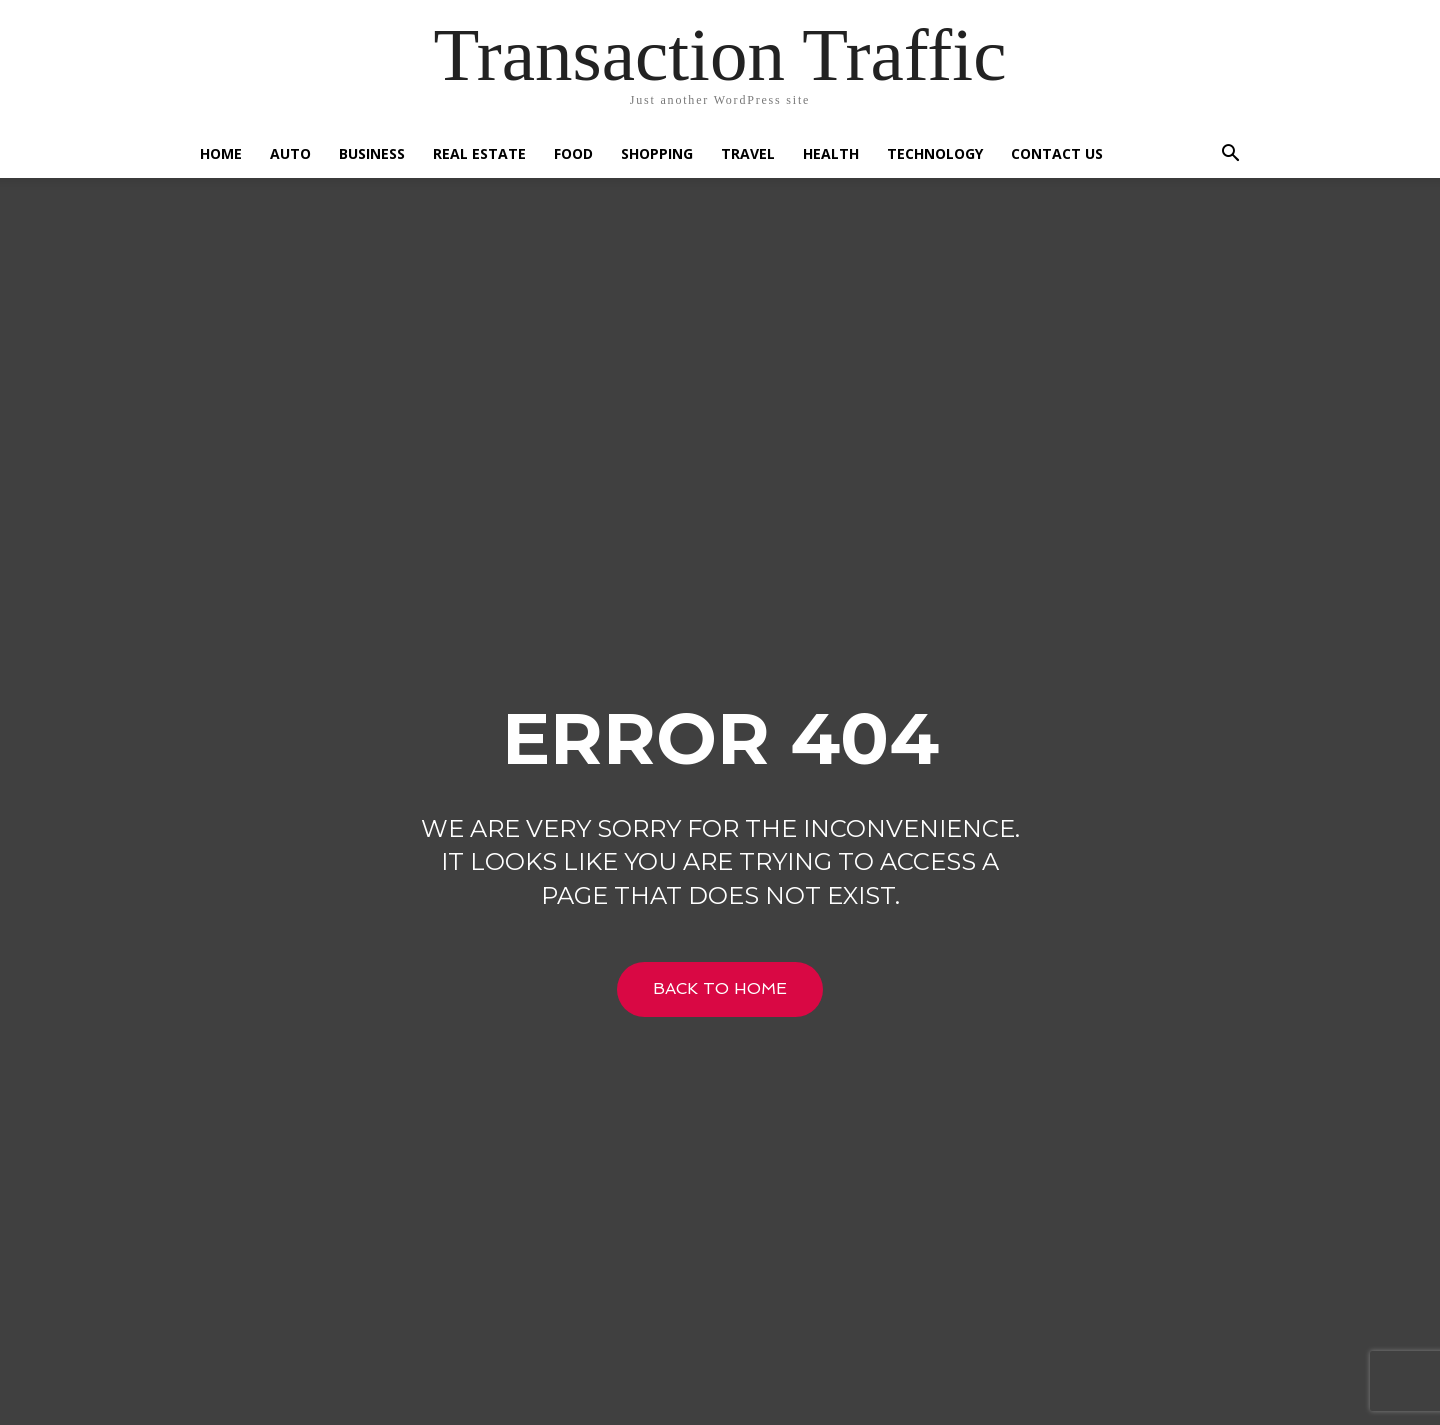 The width and height of the screenshot is (1440, 1425). I want to click on [button], so click(1230, 155).